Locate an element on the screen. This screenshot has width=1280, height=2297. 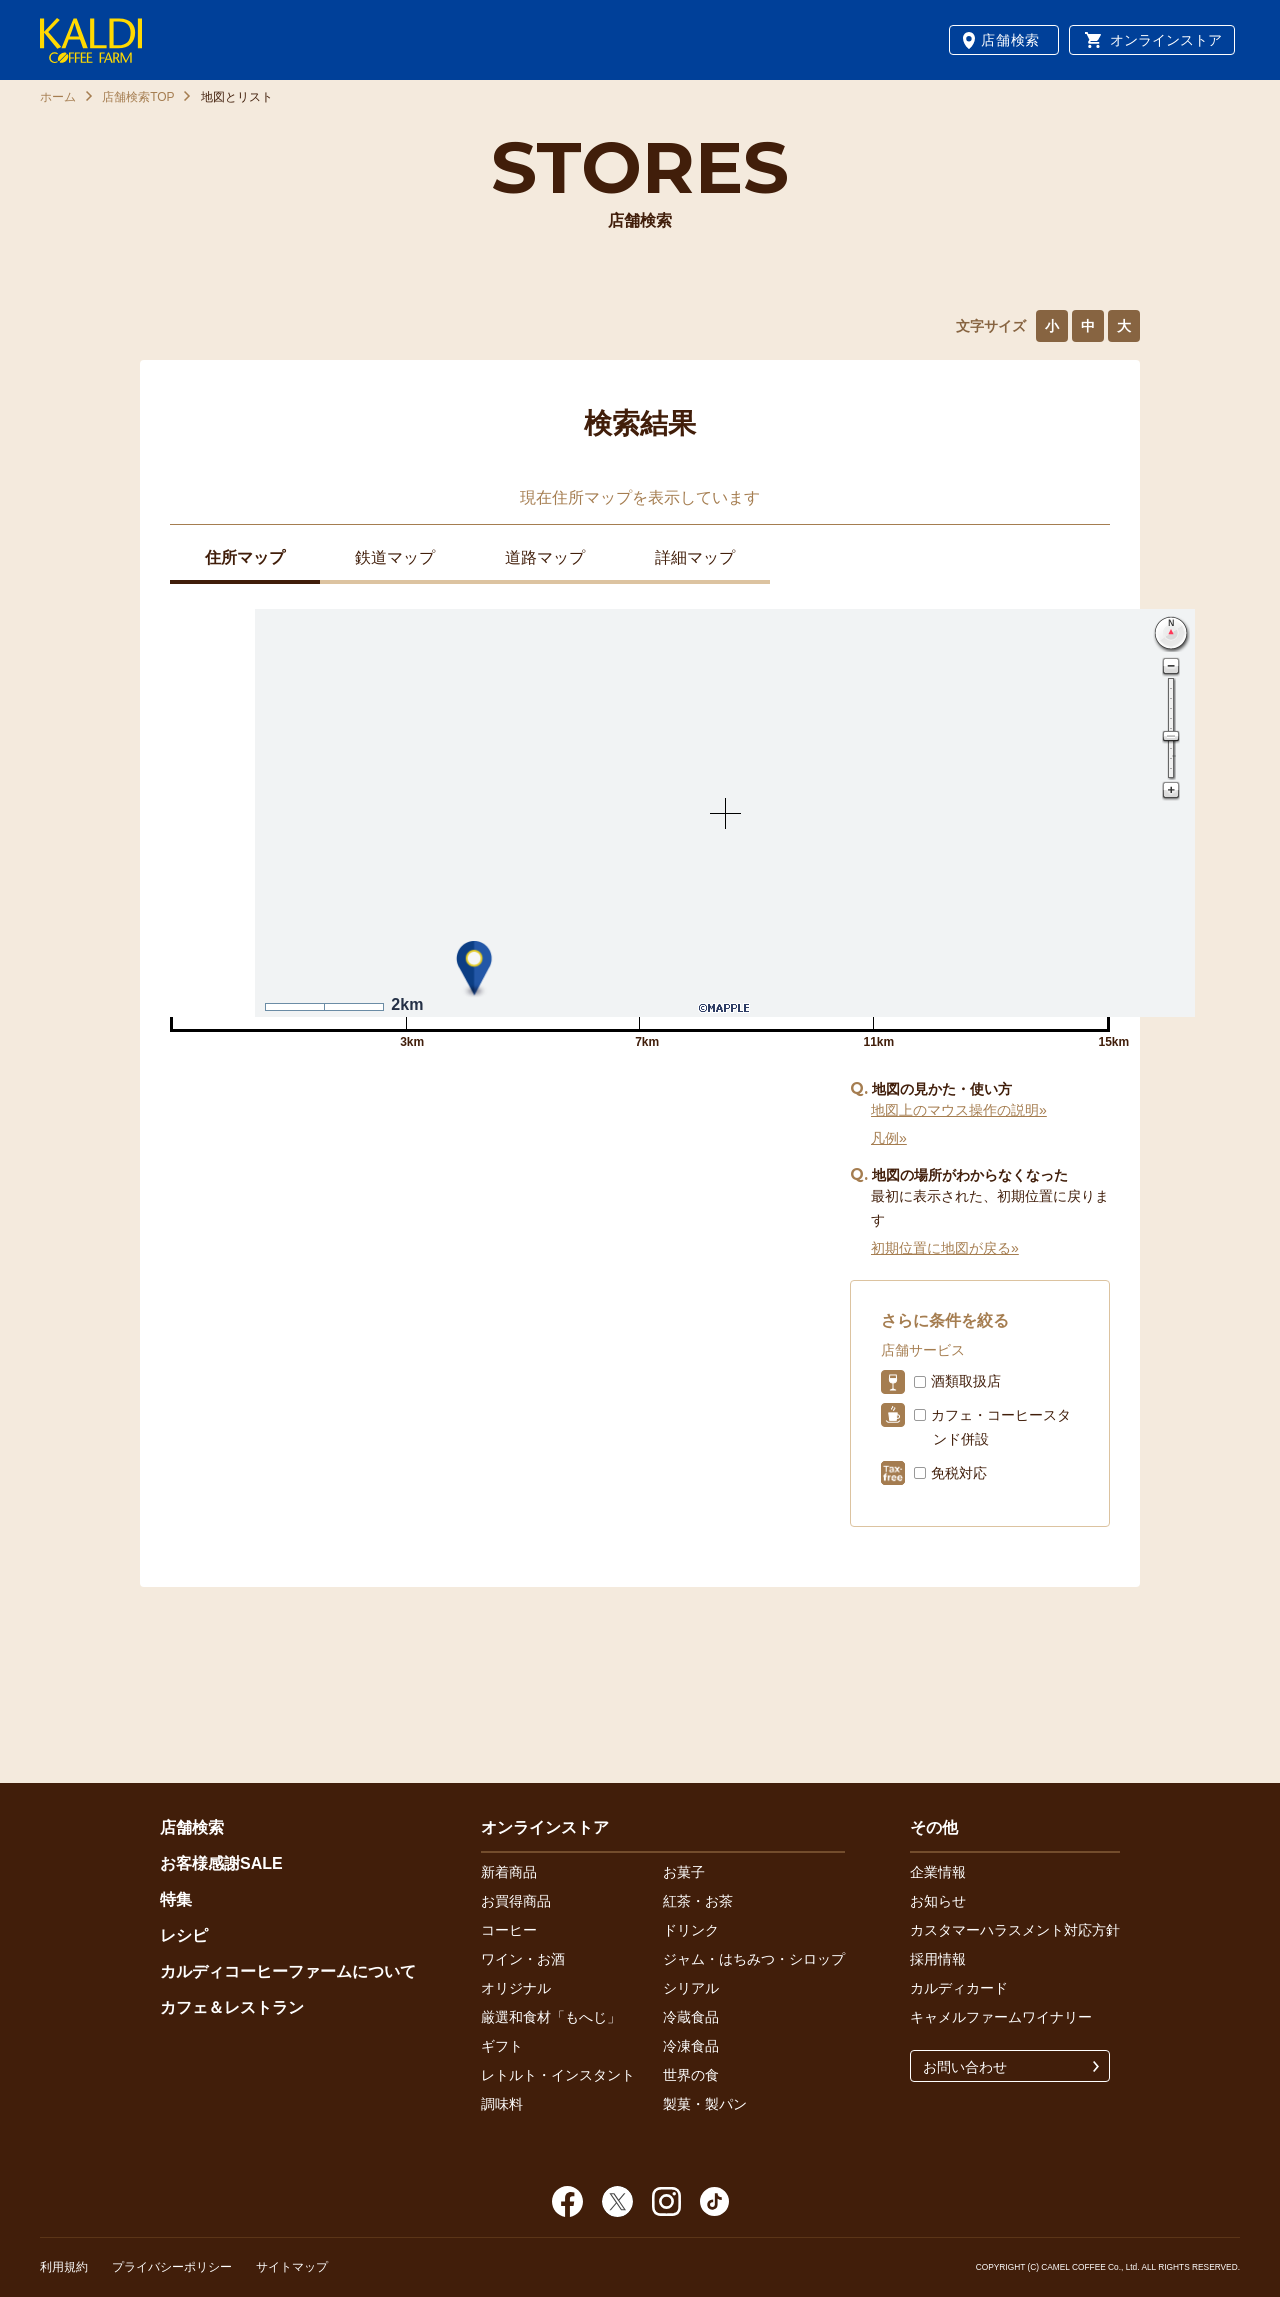
詳細マップ is located at coordinates (695, 557).